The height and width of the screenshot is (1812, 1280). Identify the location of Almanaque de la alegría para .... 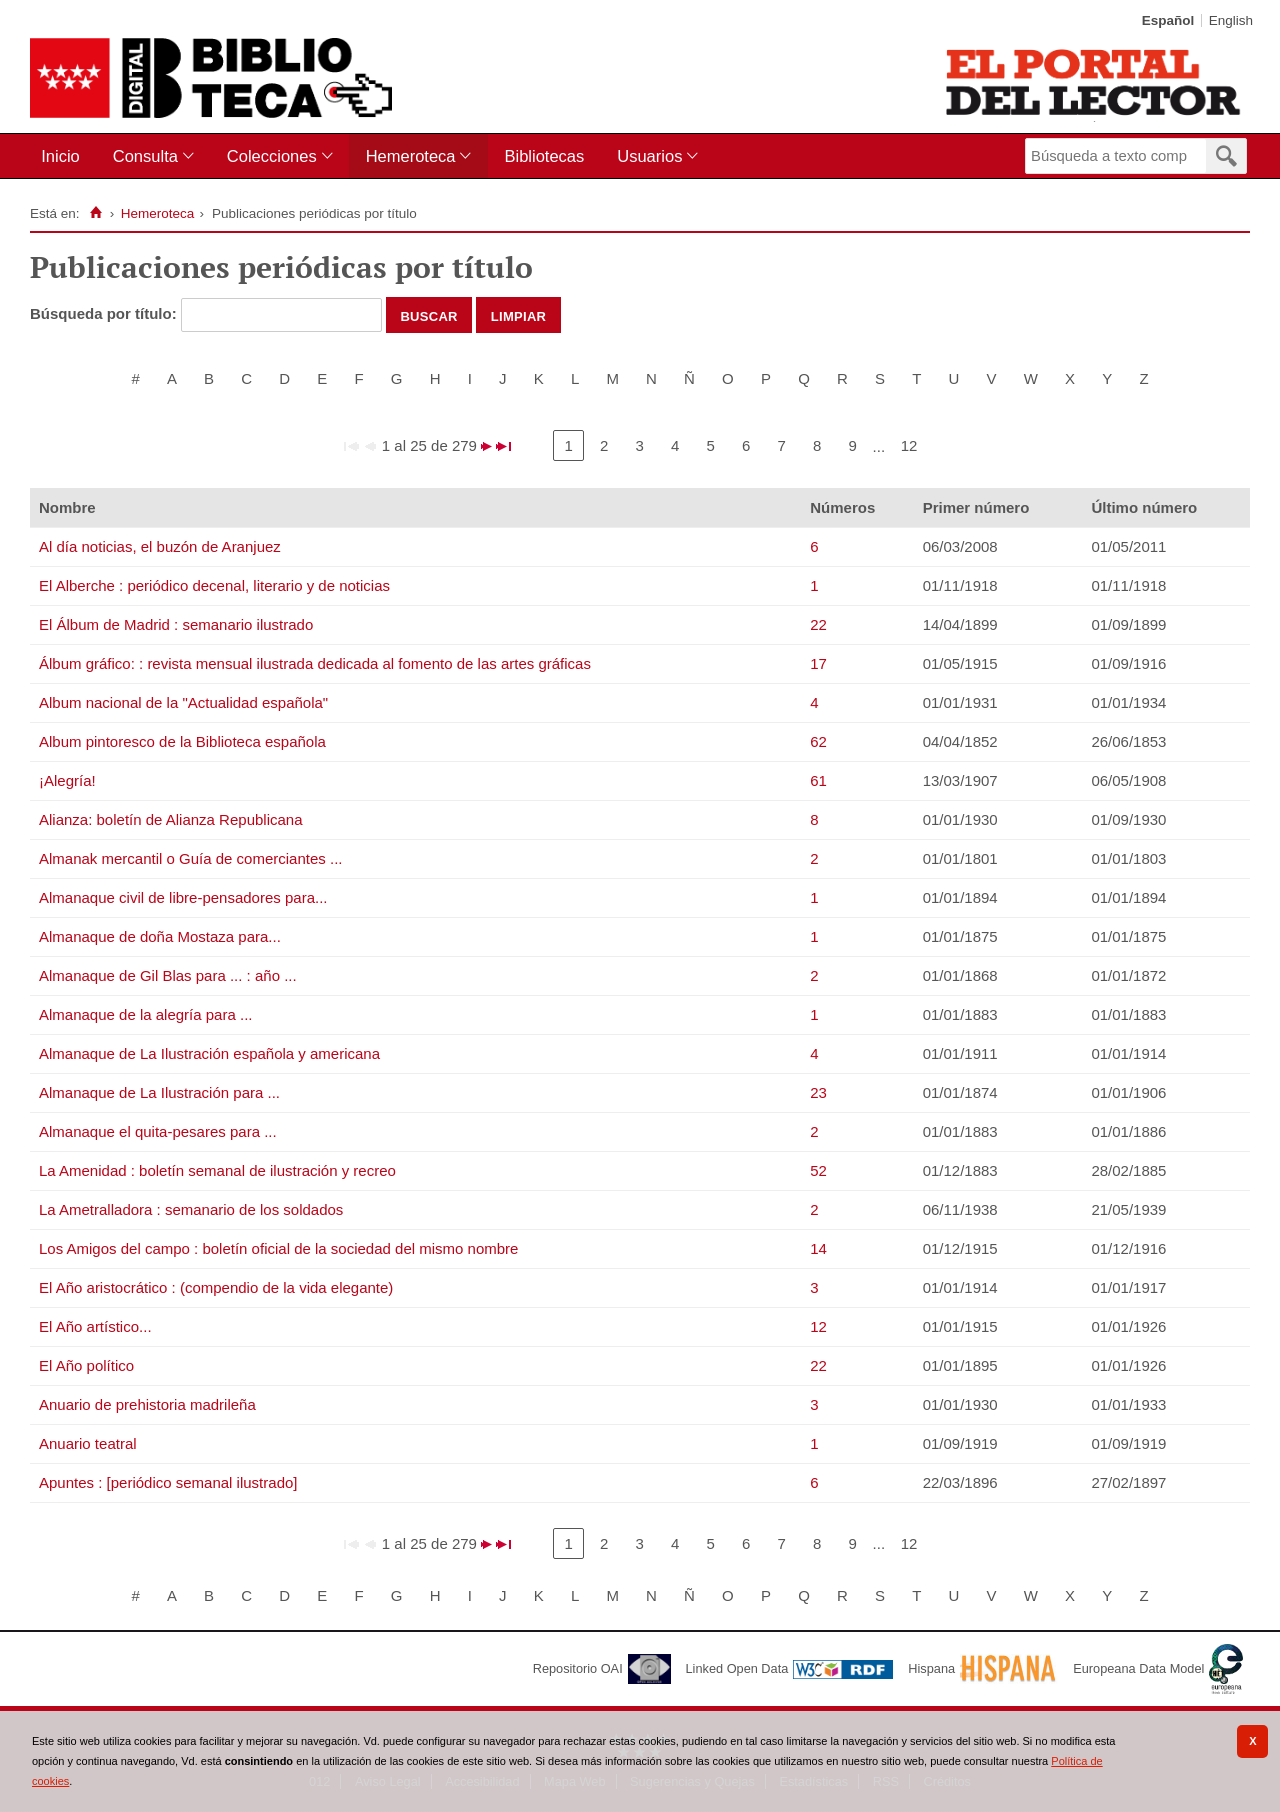
(145, 1014).